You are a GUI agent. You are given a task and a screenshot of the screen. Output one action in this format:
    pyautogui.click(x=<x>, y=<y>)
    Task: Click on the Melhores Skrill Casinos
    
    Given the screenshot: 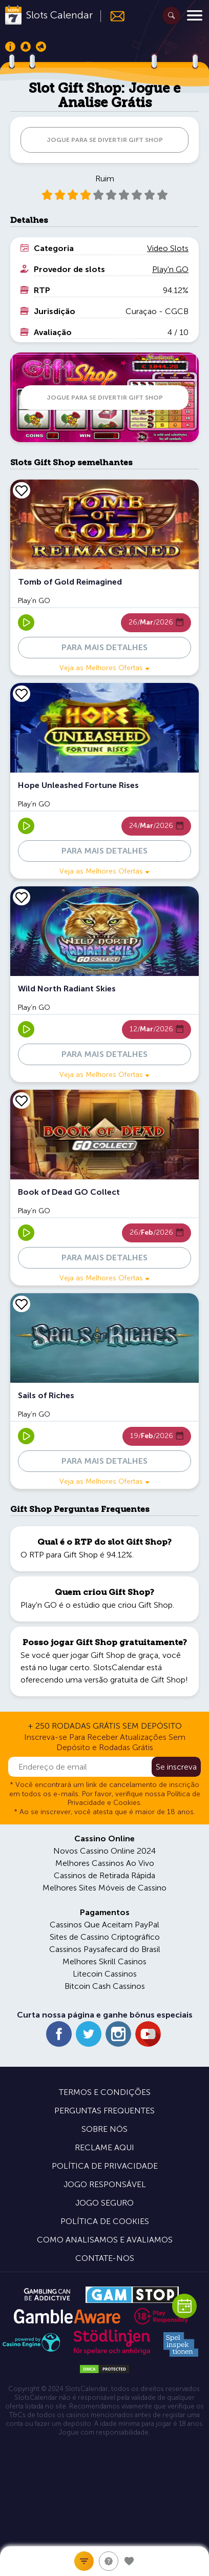 What is the action you would take?
    pyautogui.click(x=104, y=1961)
    